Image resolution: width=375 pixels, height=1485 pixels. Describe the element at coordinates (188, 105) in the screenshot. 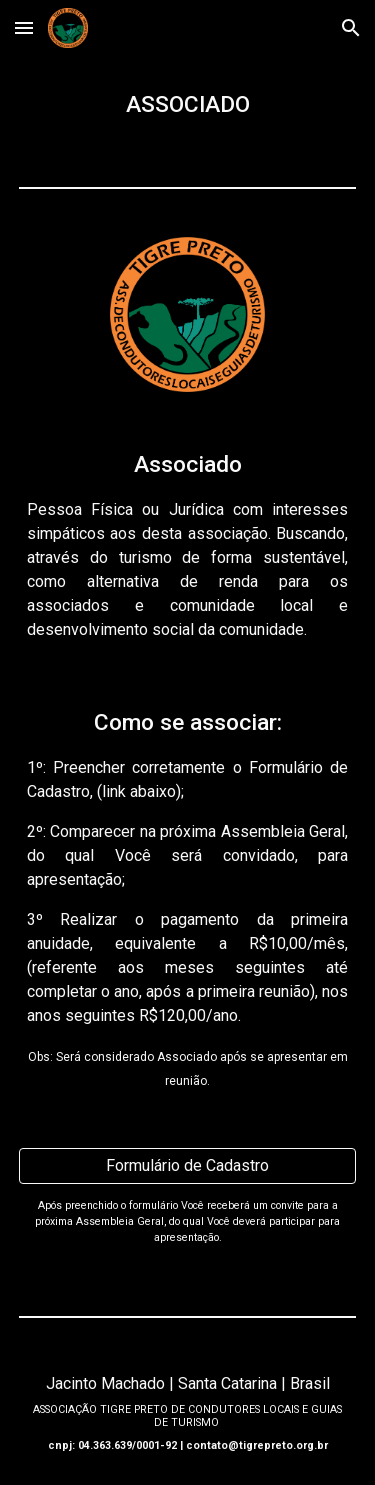

I see `[main]` at that location.